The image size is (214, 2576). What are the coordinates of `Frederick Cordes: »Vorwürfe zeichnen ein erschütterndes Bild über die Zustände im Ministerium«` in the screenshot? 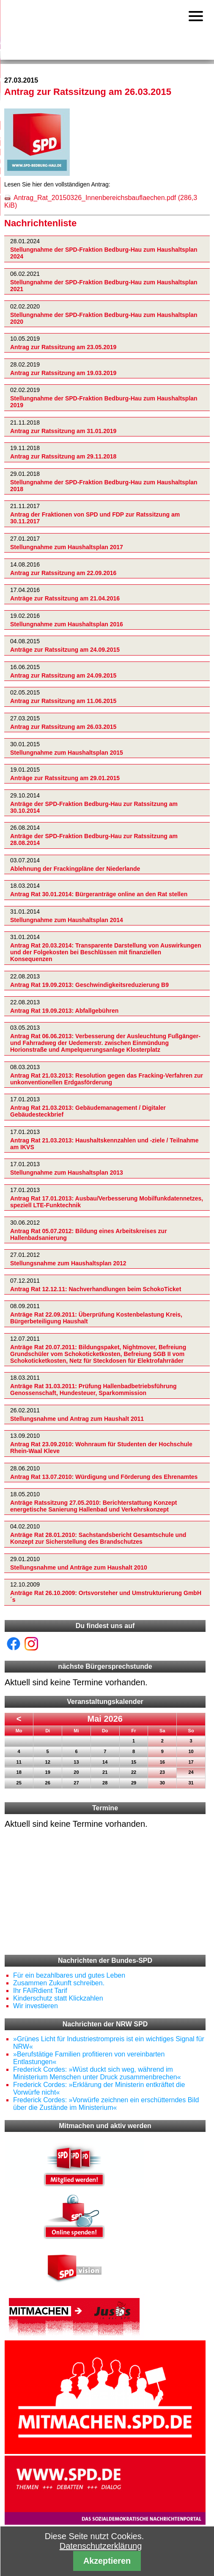 It's located at (106, 2103).